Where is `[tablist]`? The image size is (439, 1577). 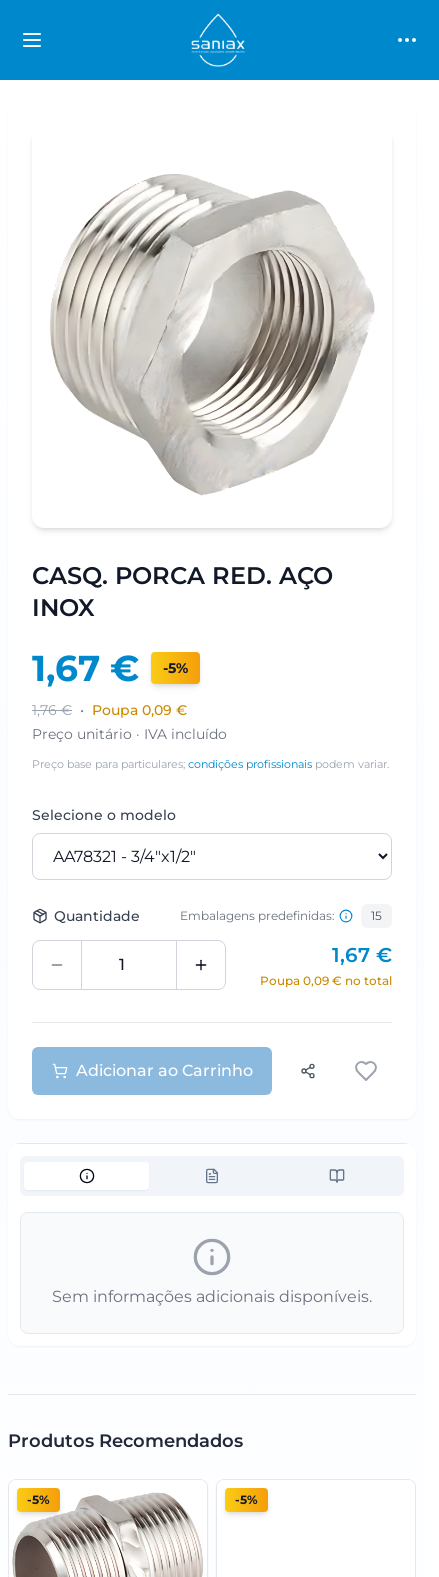 [tablist] is located at coordinates (212, 1176).